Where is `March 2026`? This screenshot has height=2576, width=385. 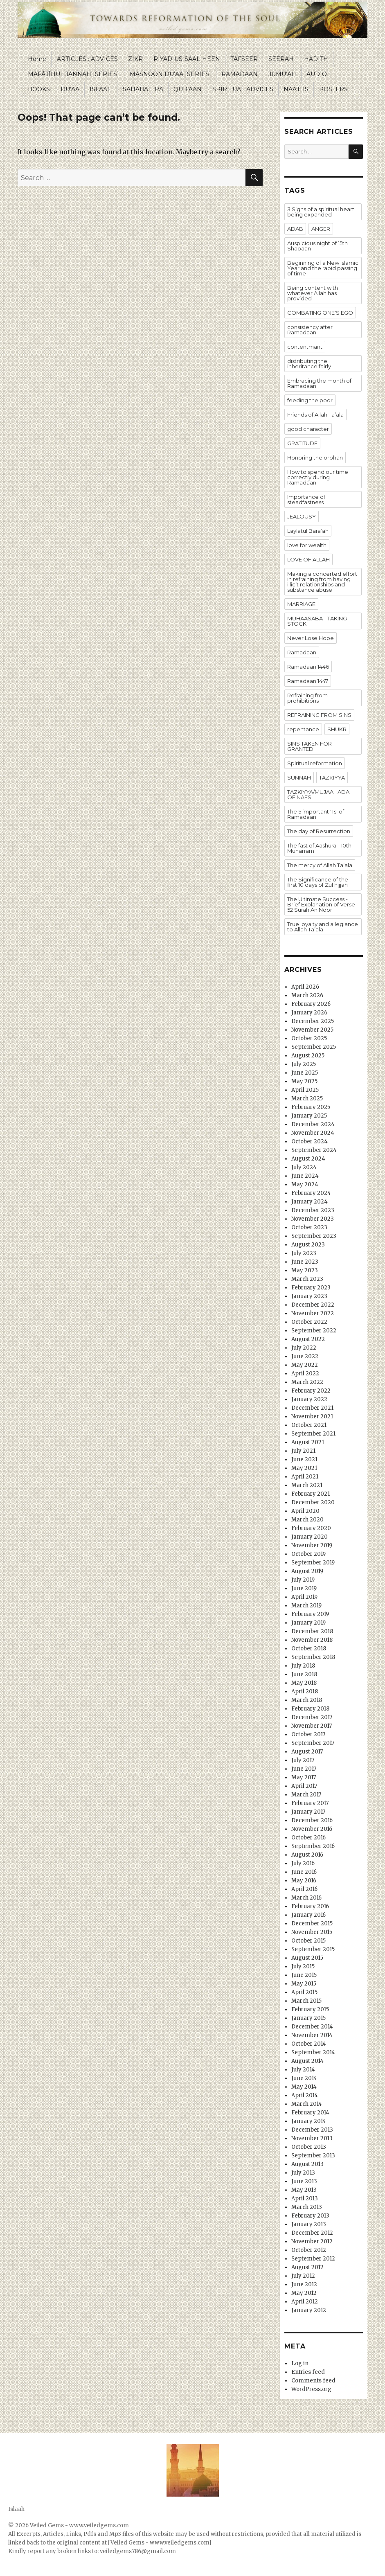
March 2026 is located at coordinates (307, 995).